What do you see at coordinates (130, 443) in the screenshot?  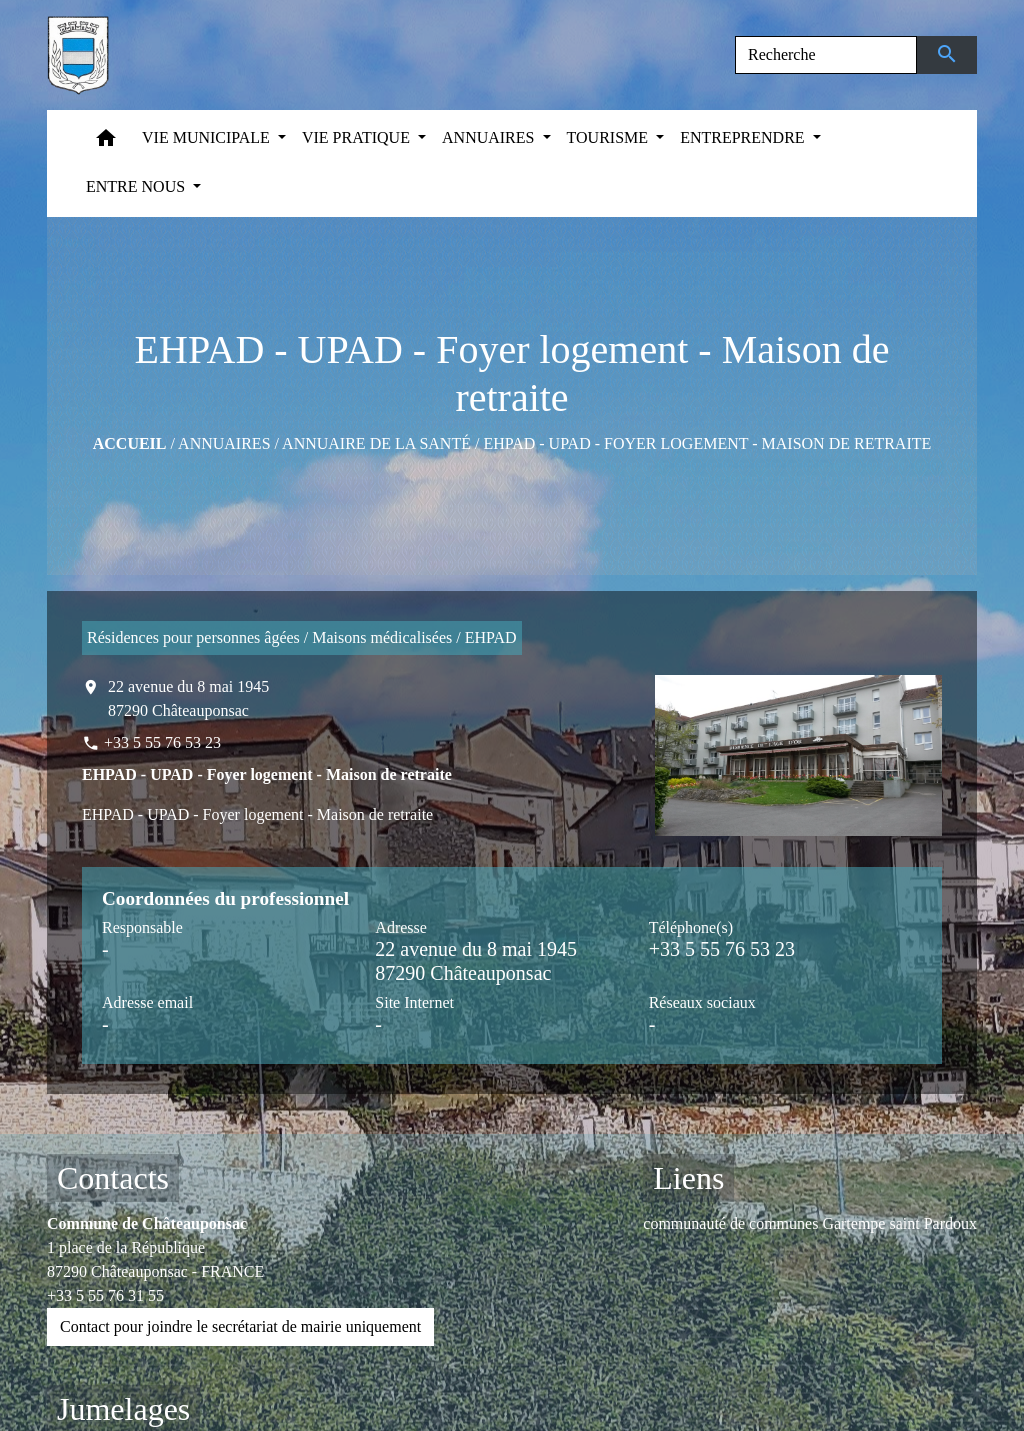 I see `Accueil` at bounding box center [130, 443].